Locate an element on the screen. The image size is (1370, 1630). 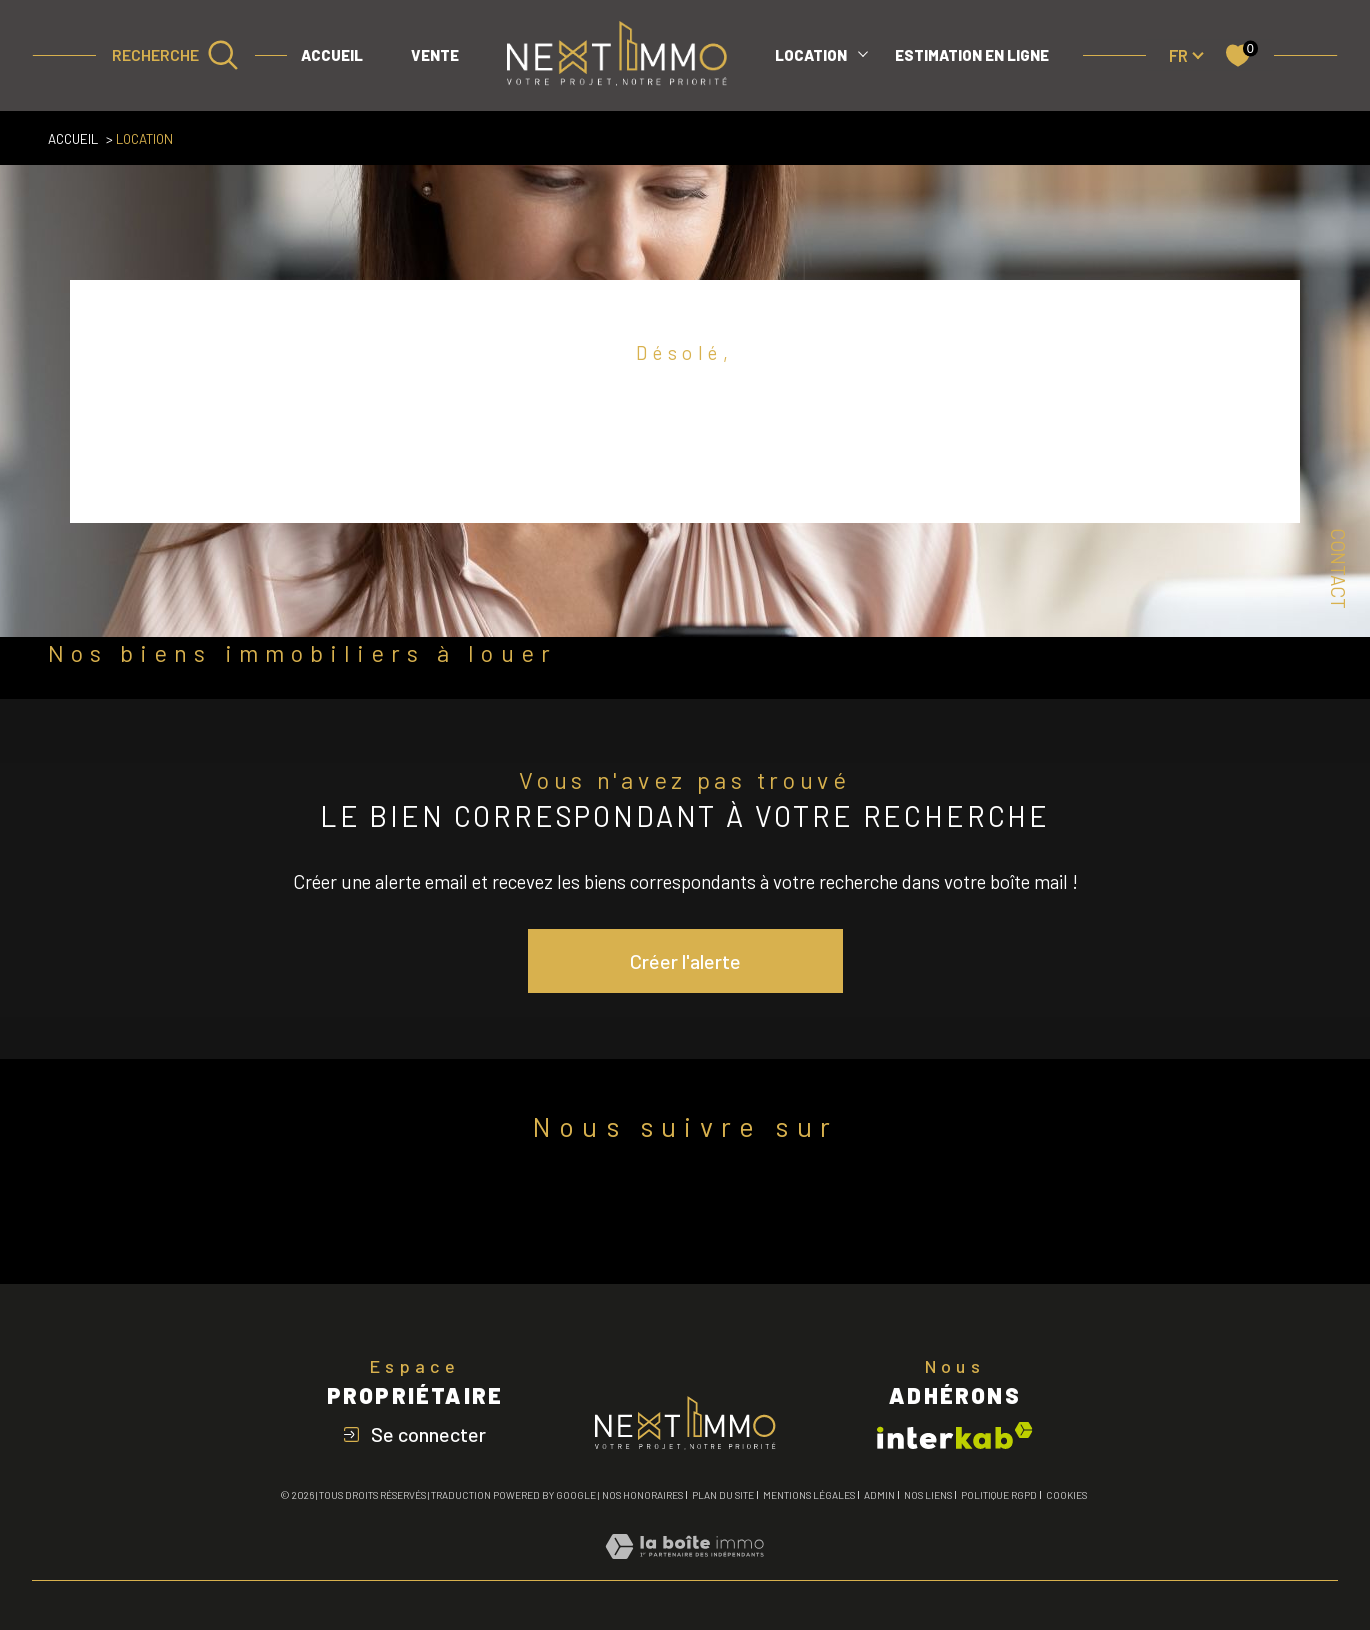
Plan du site is located at coordinates (723, 1495).